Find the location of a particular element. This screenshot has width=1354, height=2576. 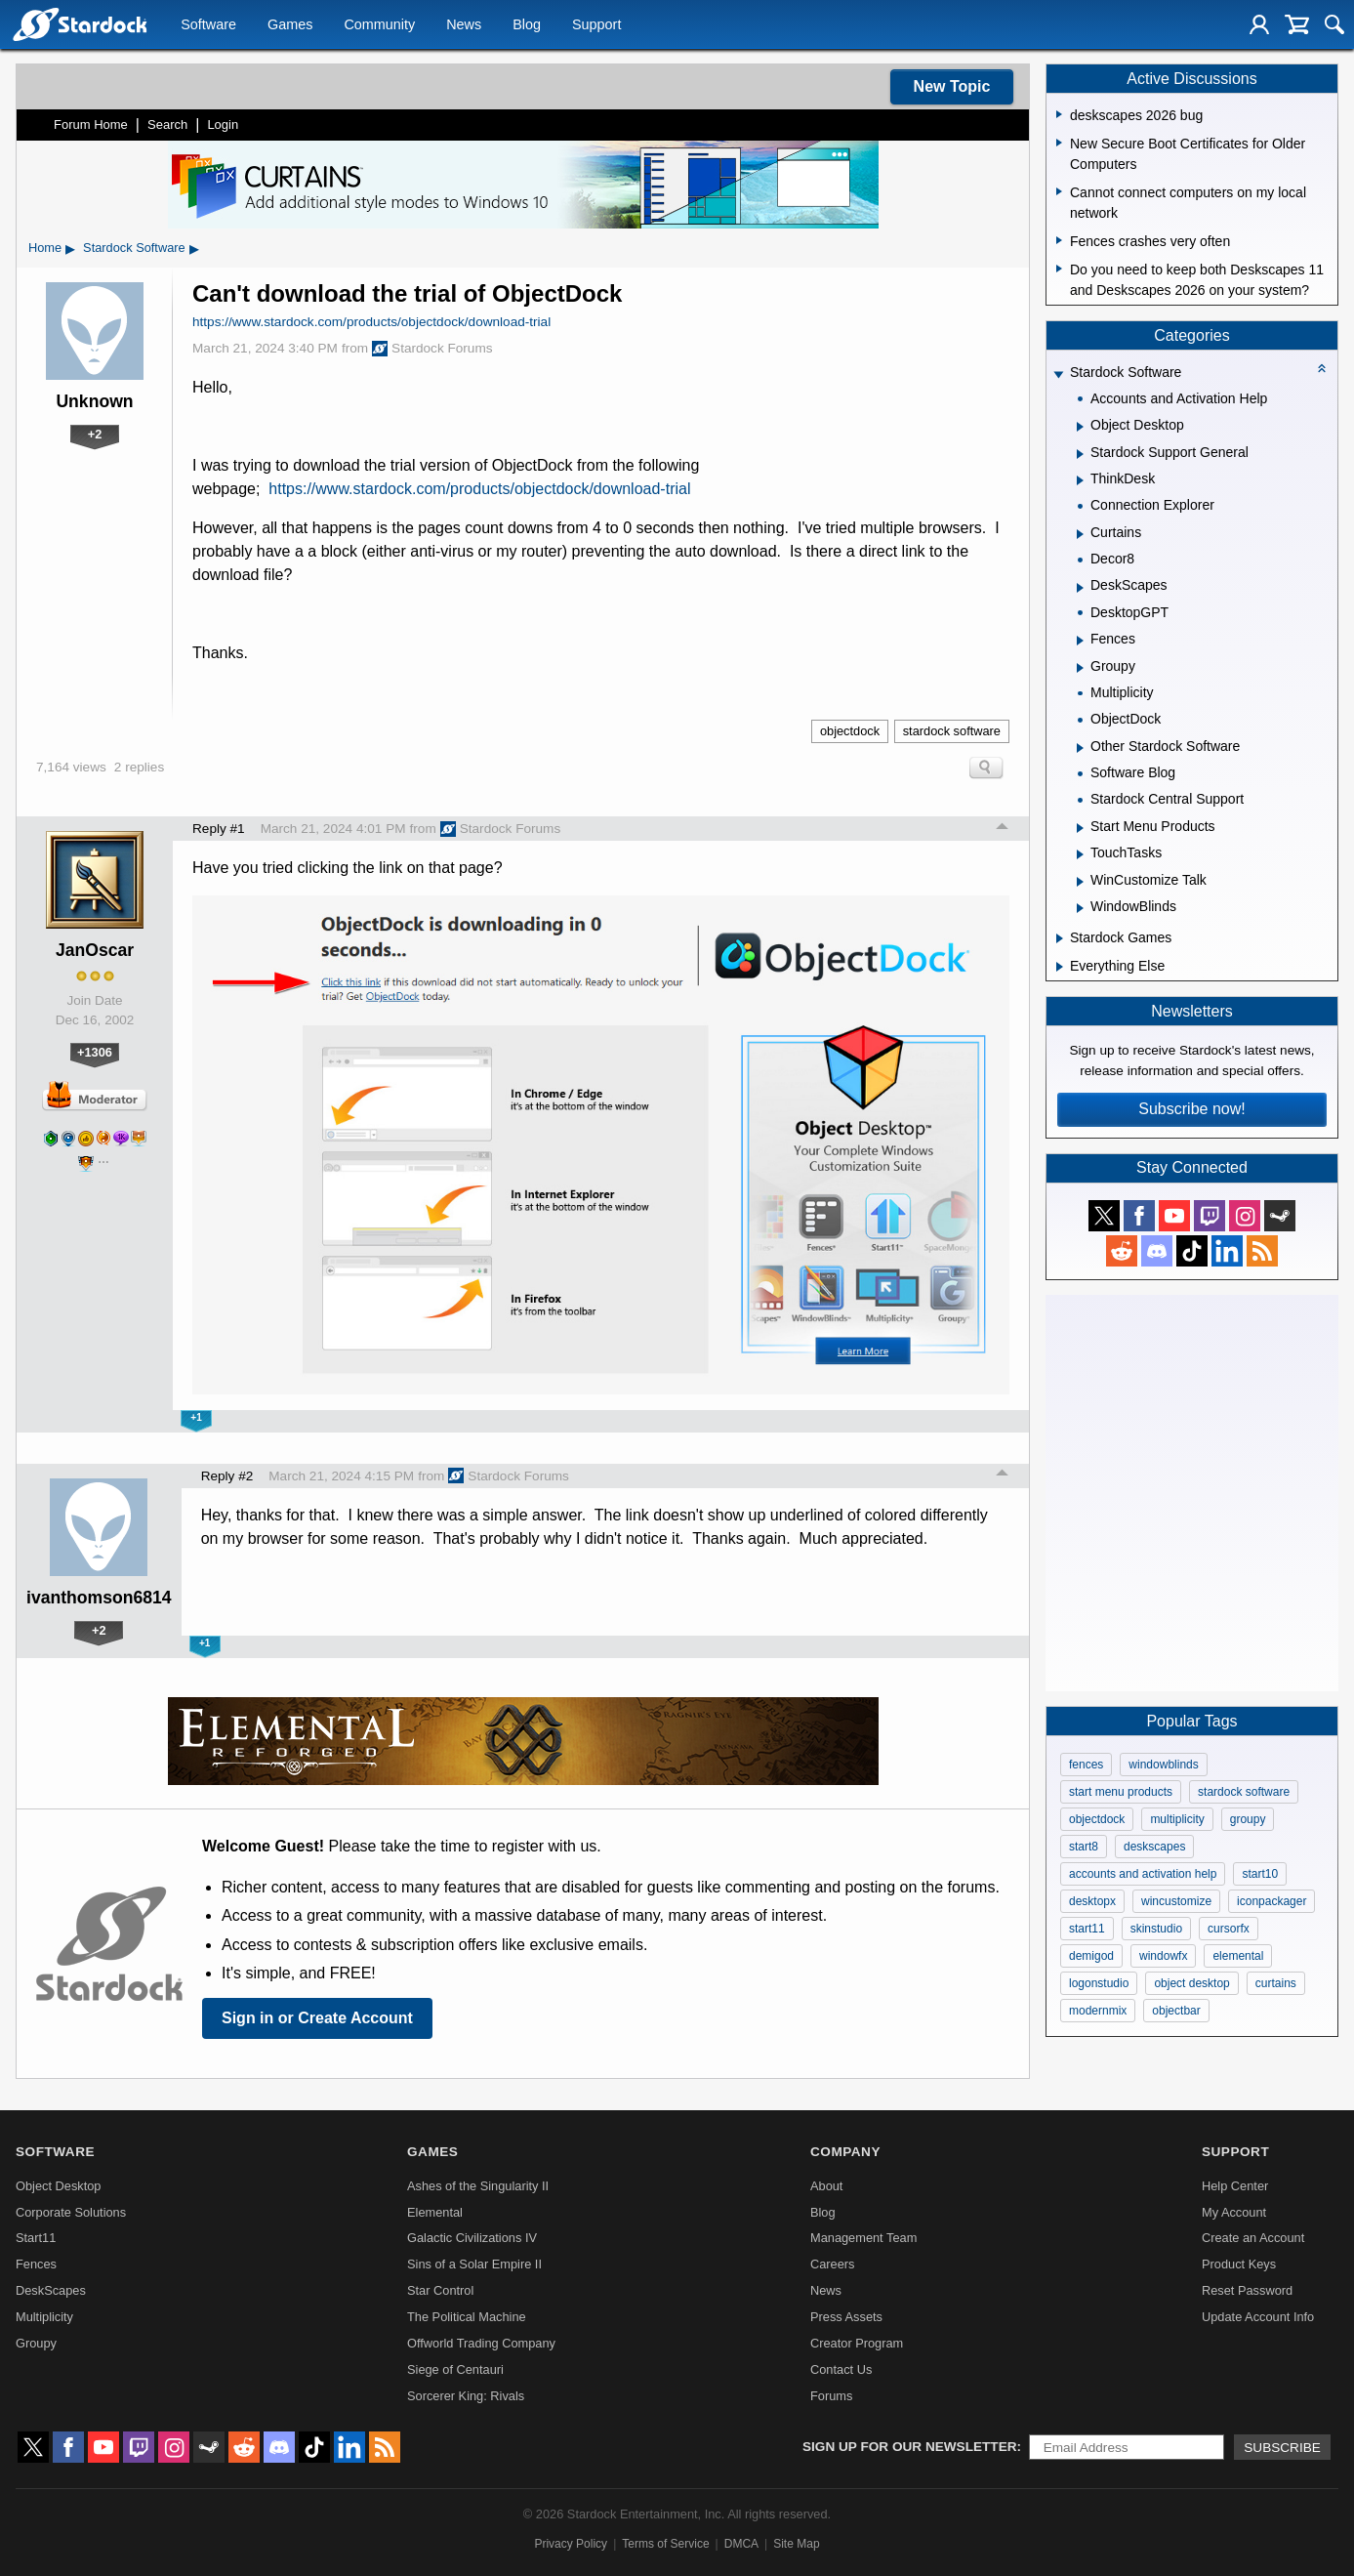

https://www.stardock.com/products/objectdock/download-trial is located at coordinates (371, 321).